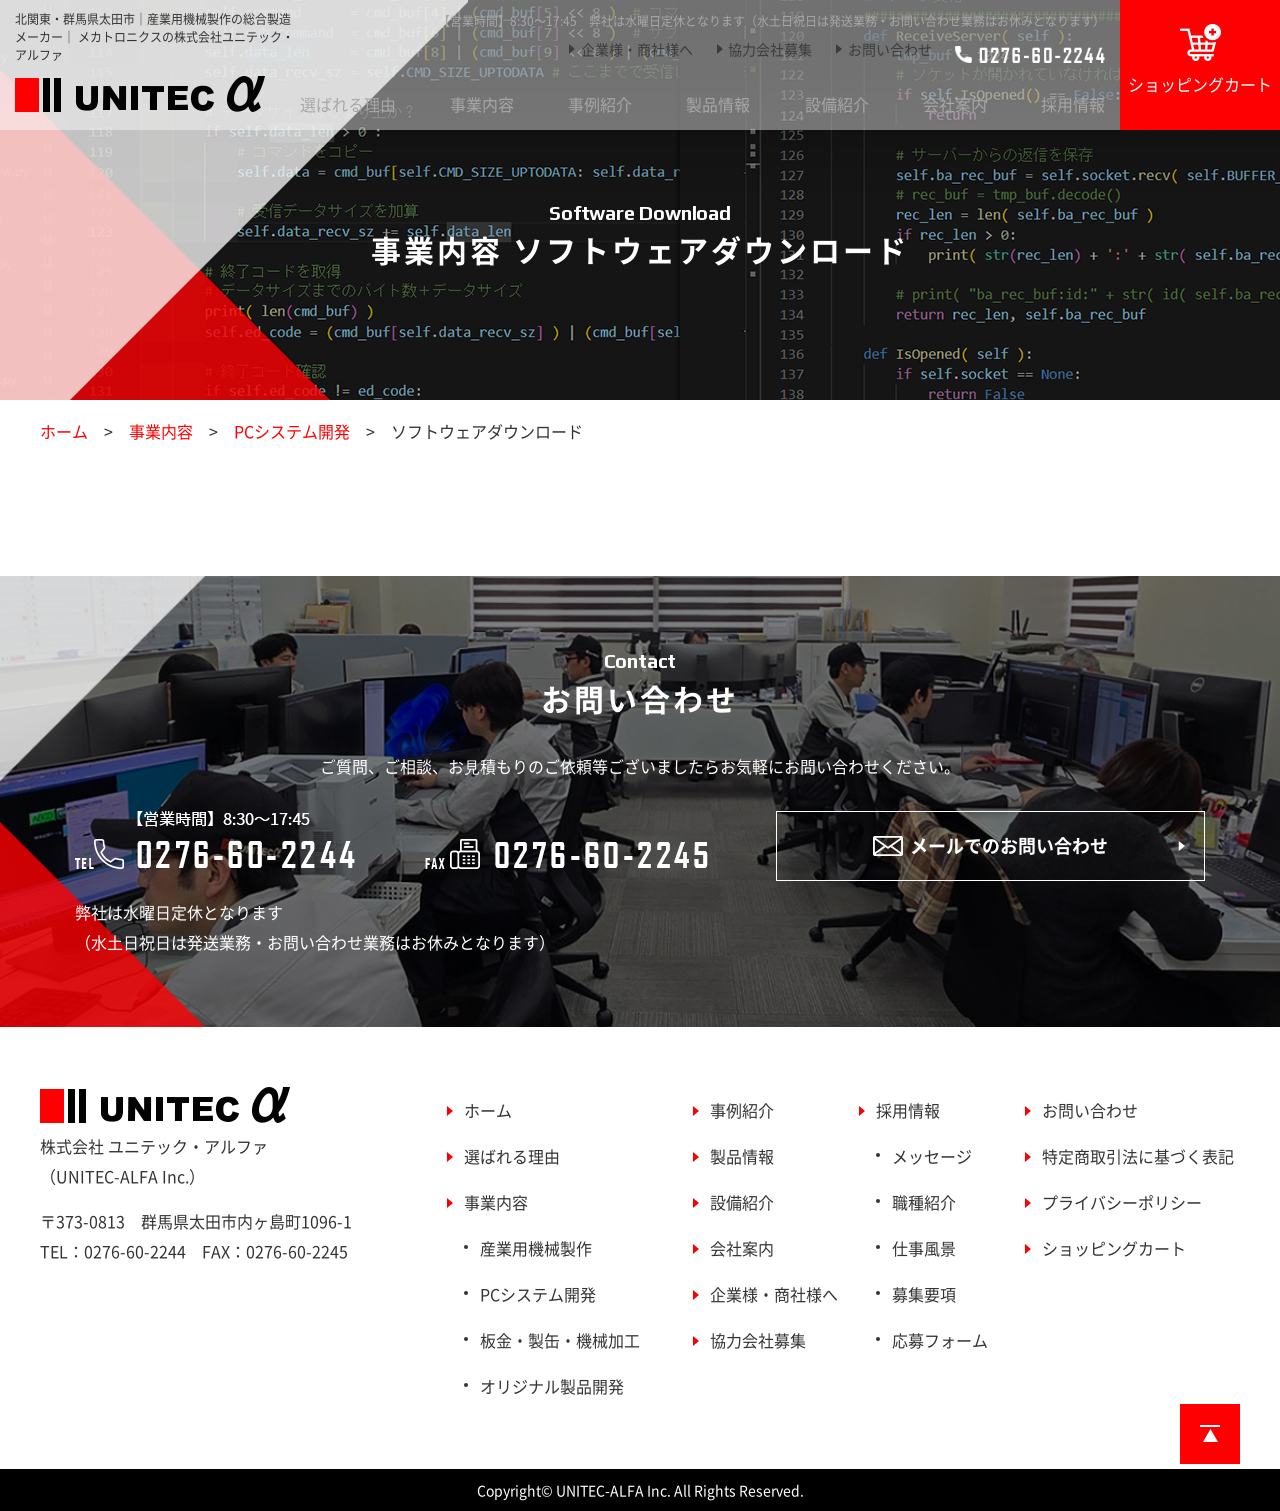  I want to click on ホーム, so click(64, 431).